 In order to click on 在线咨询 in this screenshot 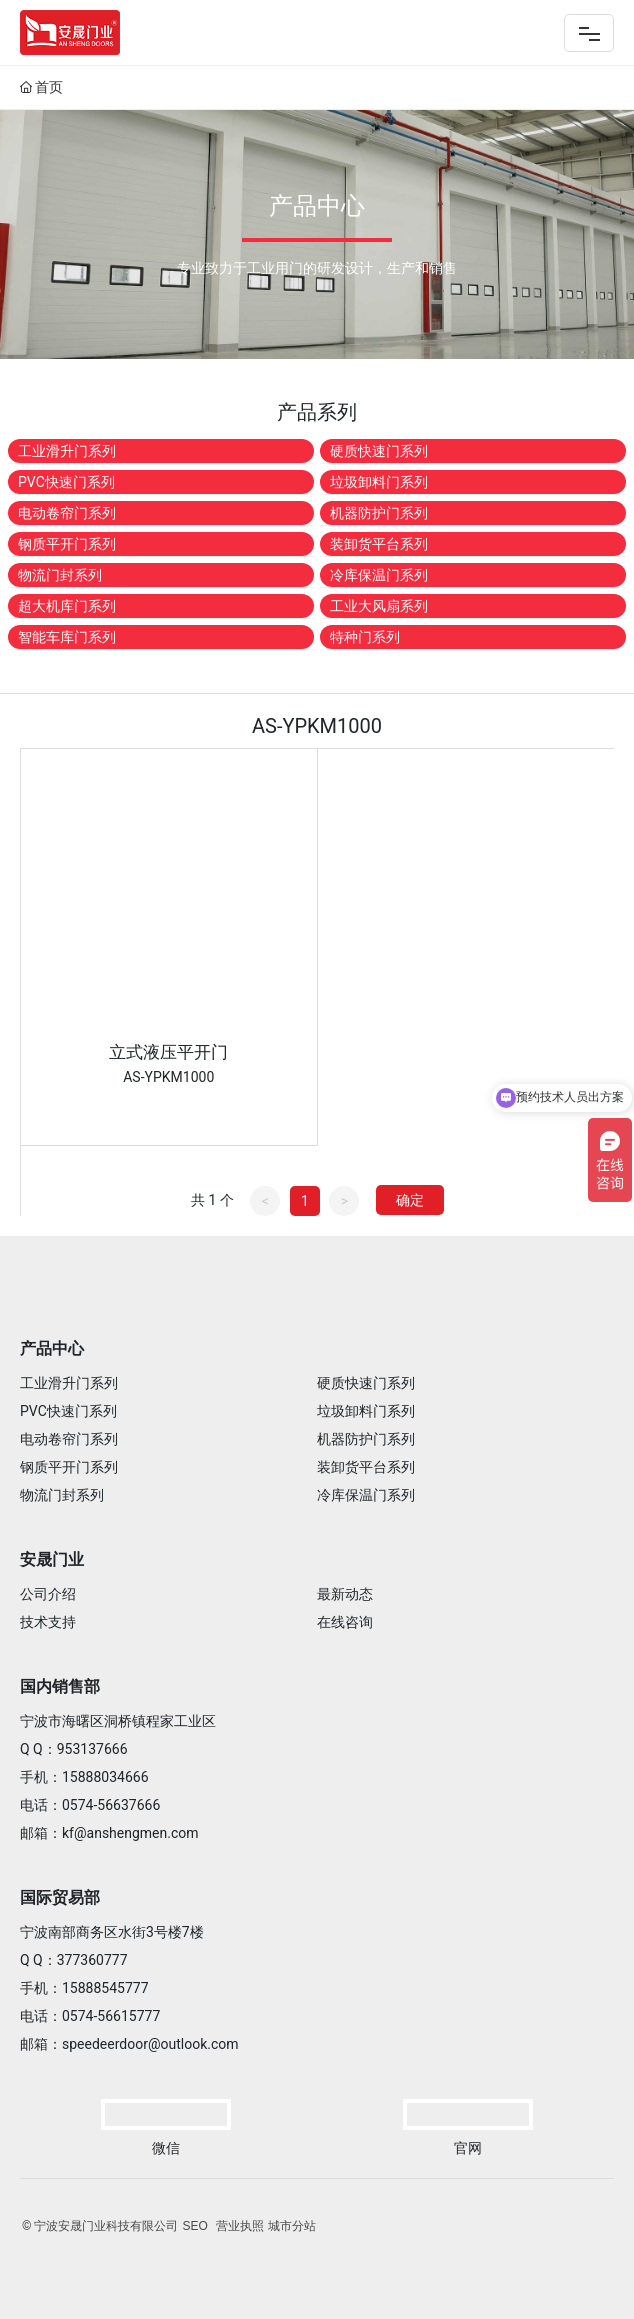, I will do `click(345, 1622)`.